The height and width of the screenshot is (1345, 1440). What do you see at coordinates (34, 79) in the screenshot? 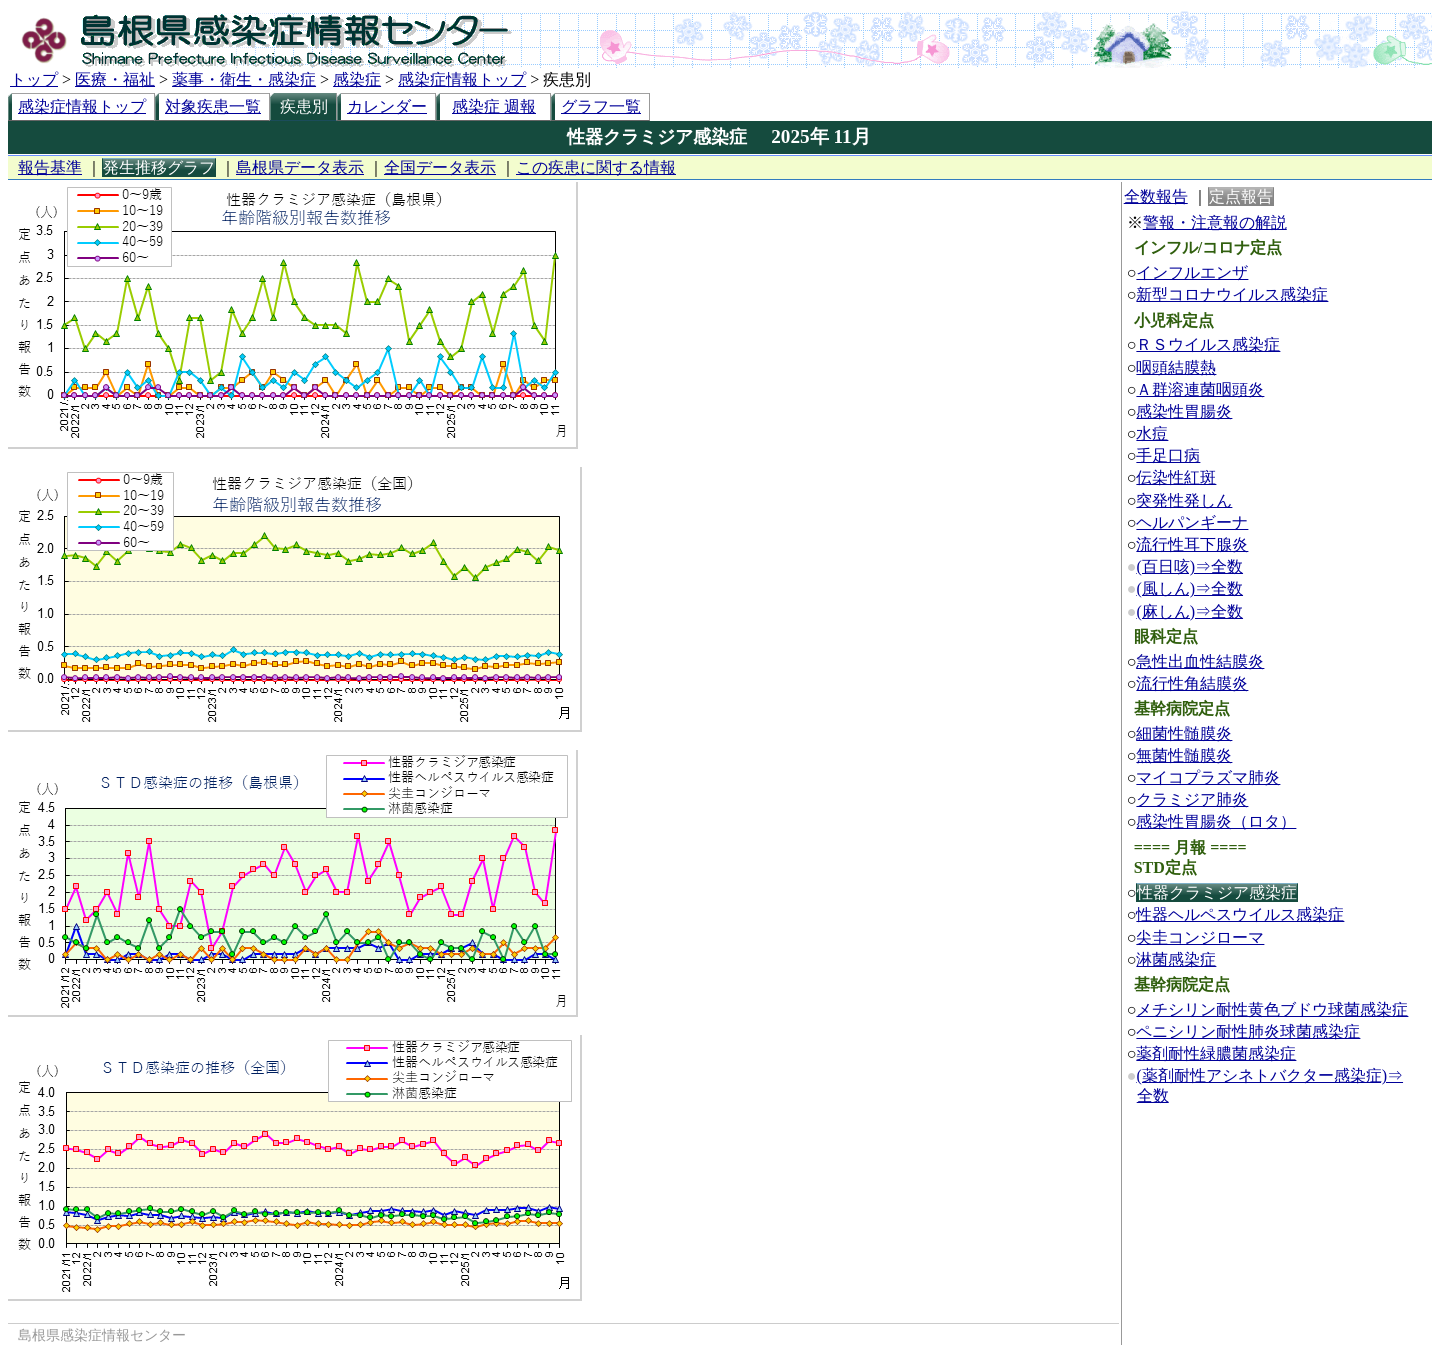
I see `トップ` at bounding box center [34, 79].